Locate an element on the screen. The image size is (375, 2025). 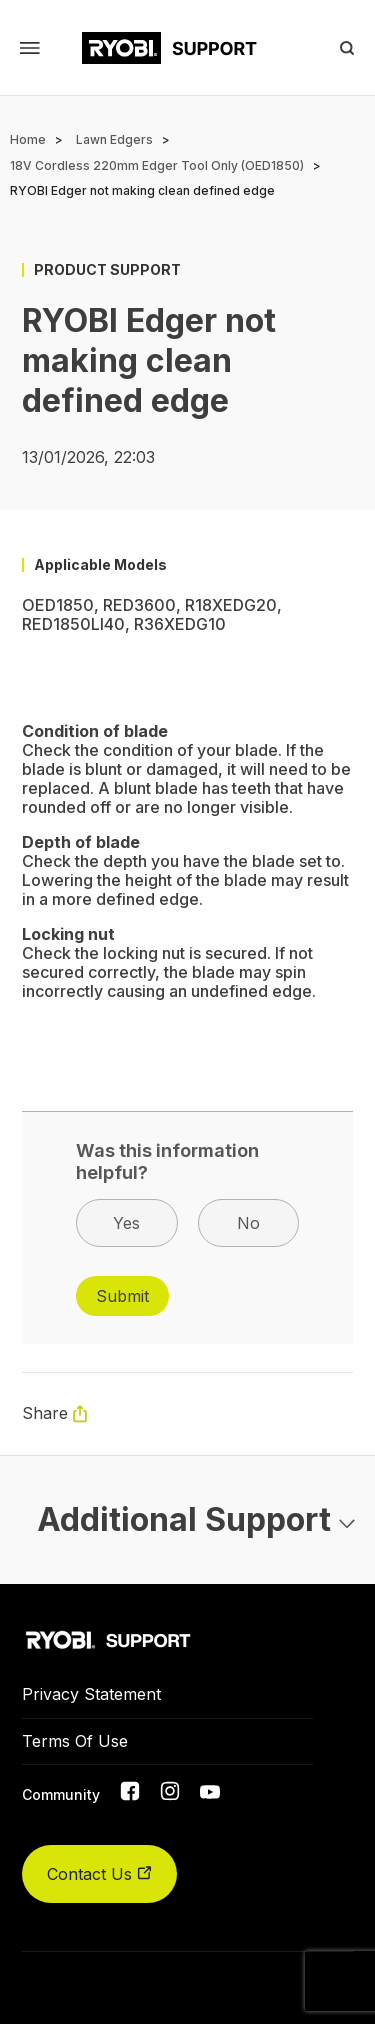
Contact Us is located at coordinates (99, 1874).